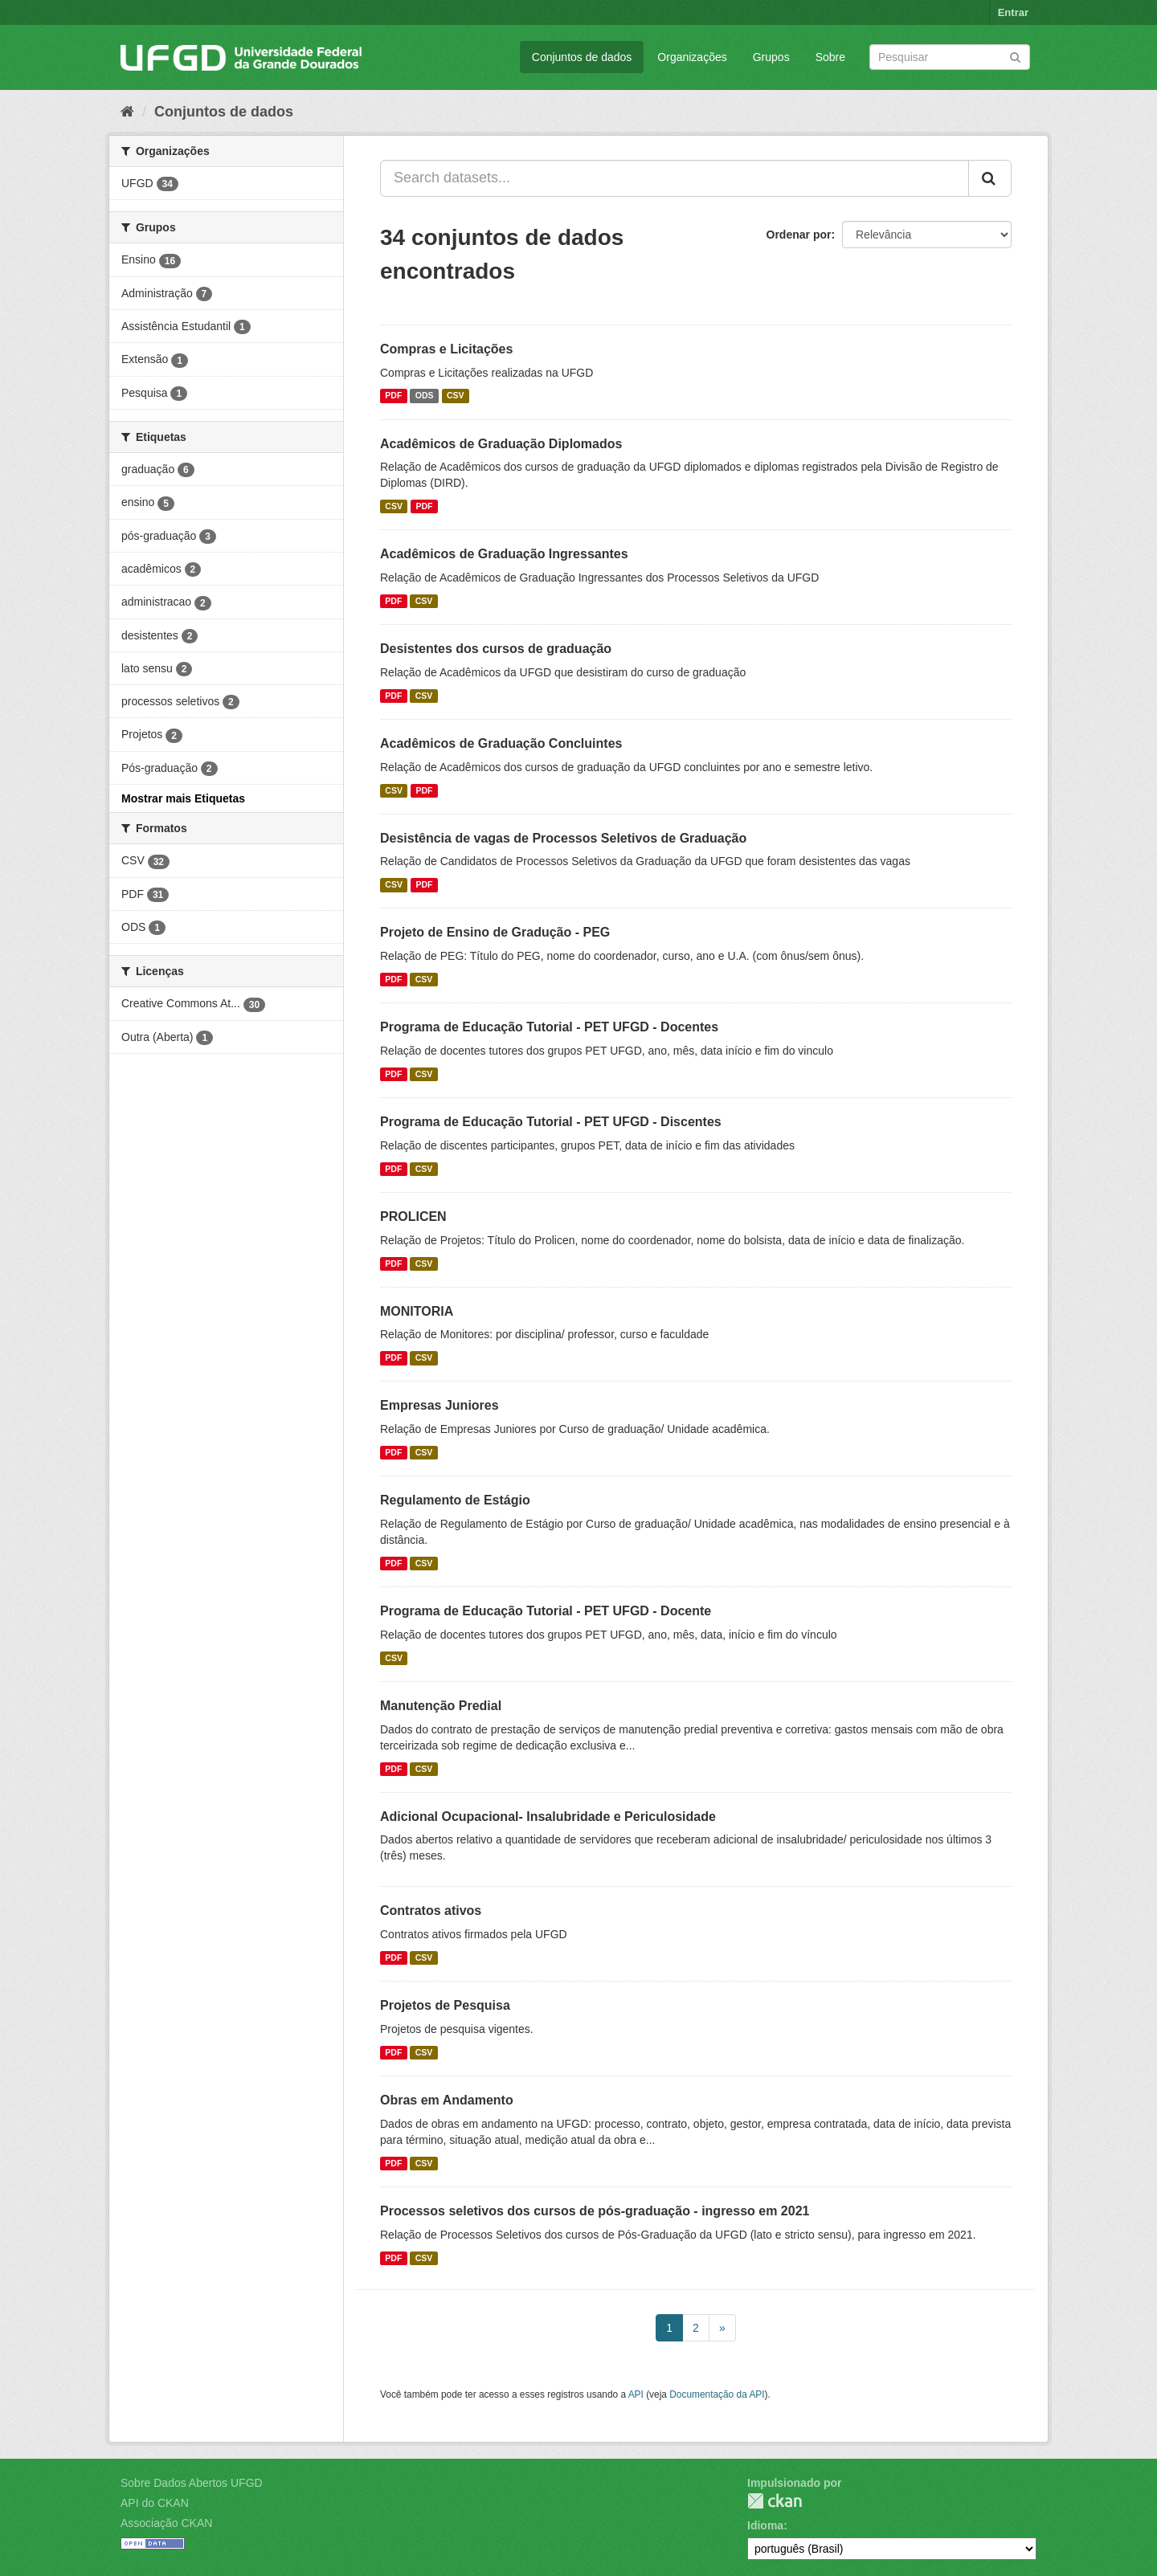 Image resolution: width=1157 pixels, height=2576 pixels. What do you see at coordinates (446, 349) in the screenshot?
I see `Compras e Licitações` at bounding box center [446, 349].